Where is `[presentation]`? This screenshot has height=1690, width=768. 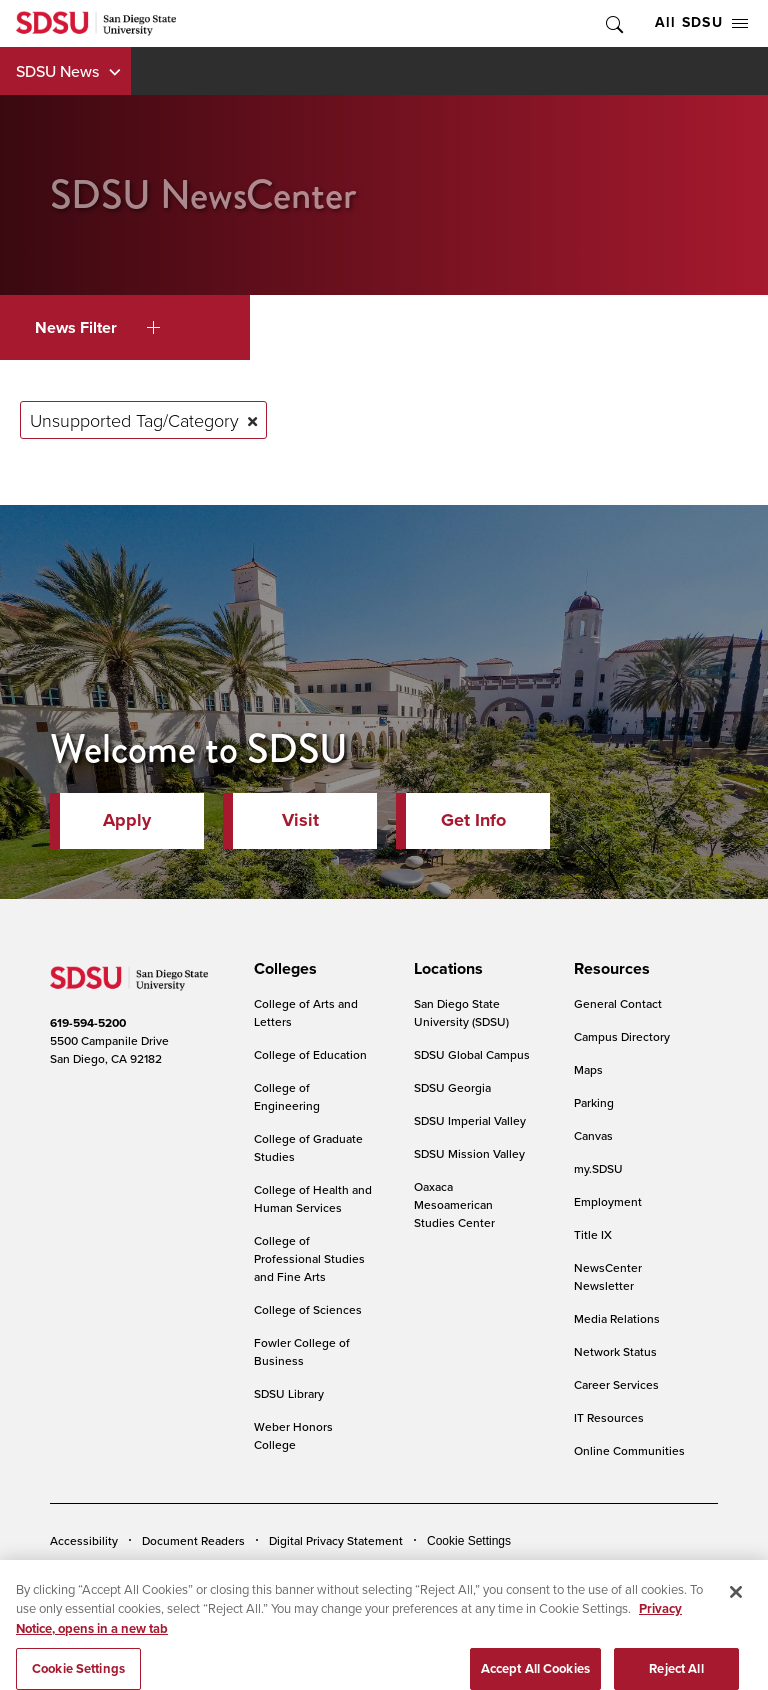
[presentation] is located at coordinates (282, 969).